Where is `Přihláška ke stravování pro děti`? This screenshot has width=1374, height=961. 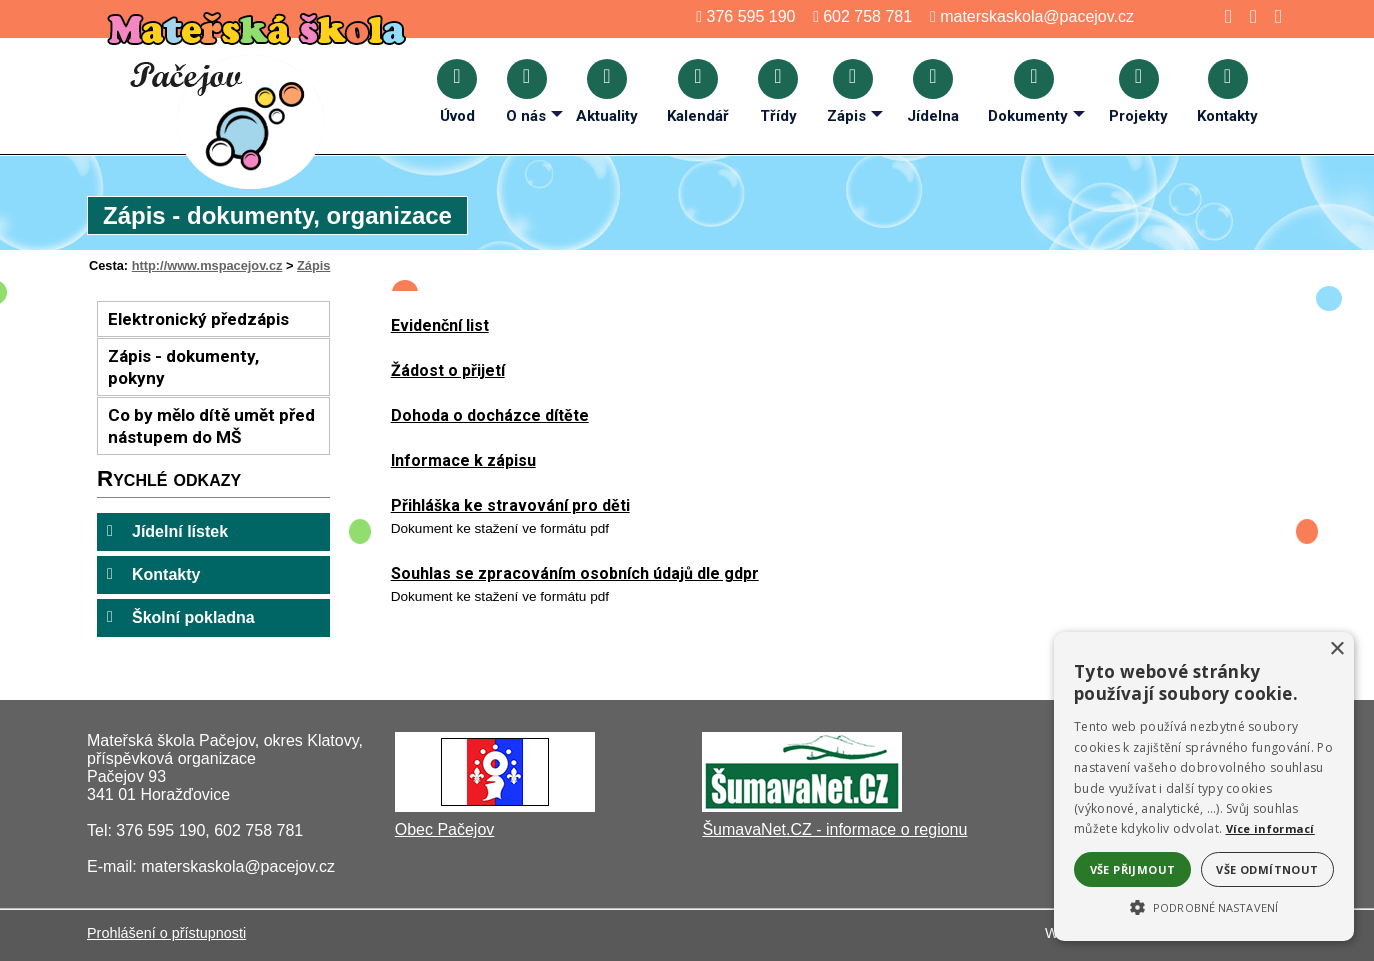 Přihláška ke stravování pro děti is located at coordinates (510, 505).